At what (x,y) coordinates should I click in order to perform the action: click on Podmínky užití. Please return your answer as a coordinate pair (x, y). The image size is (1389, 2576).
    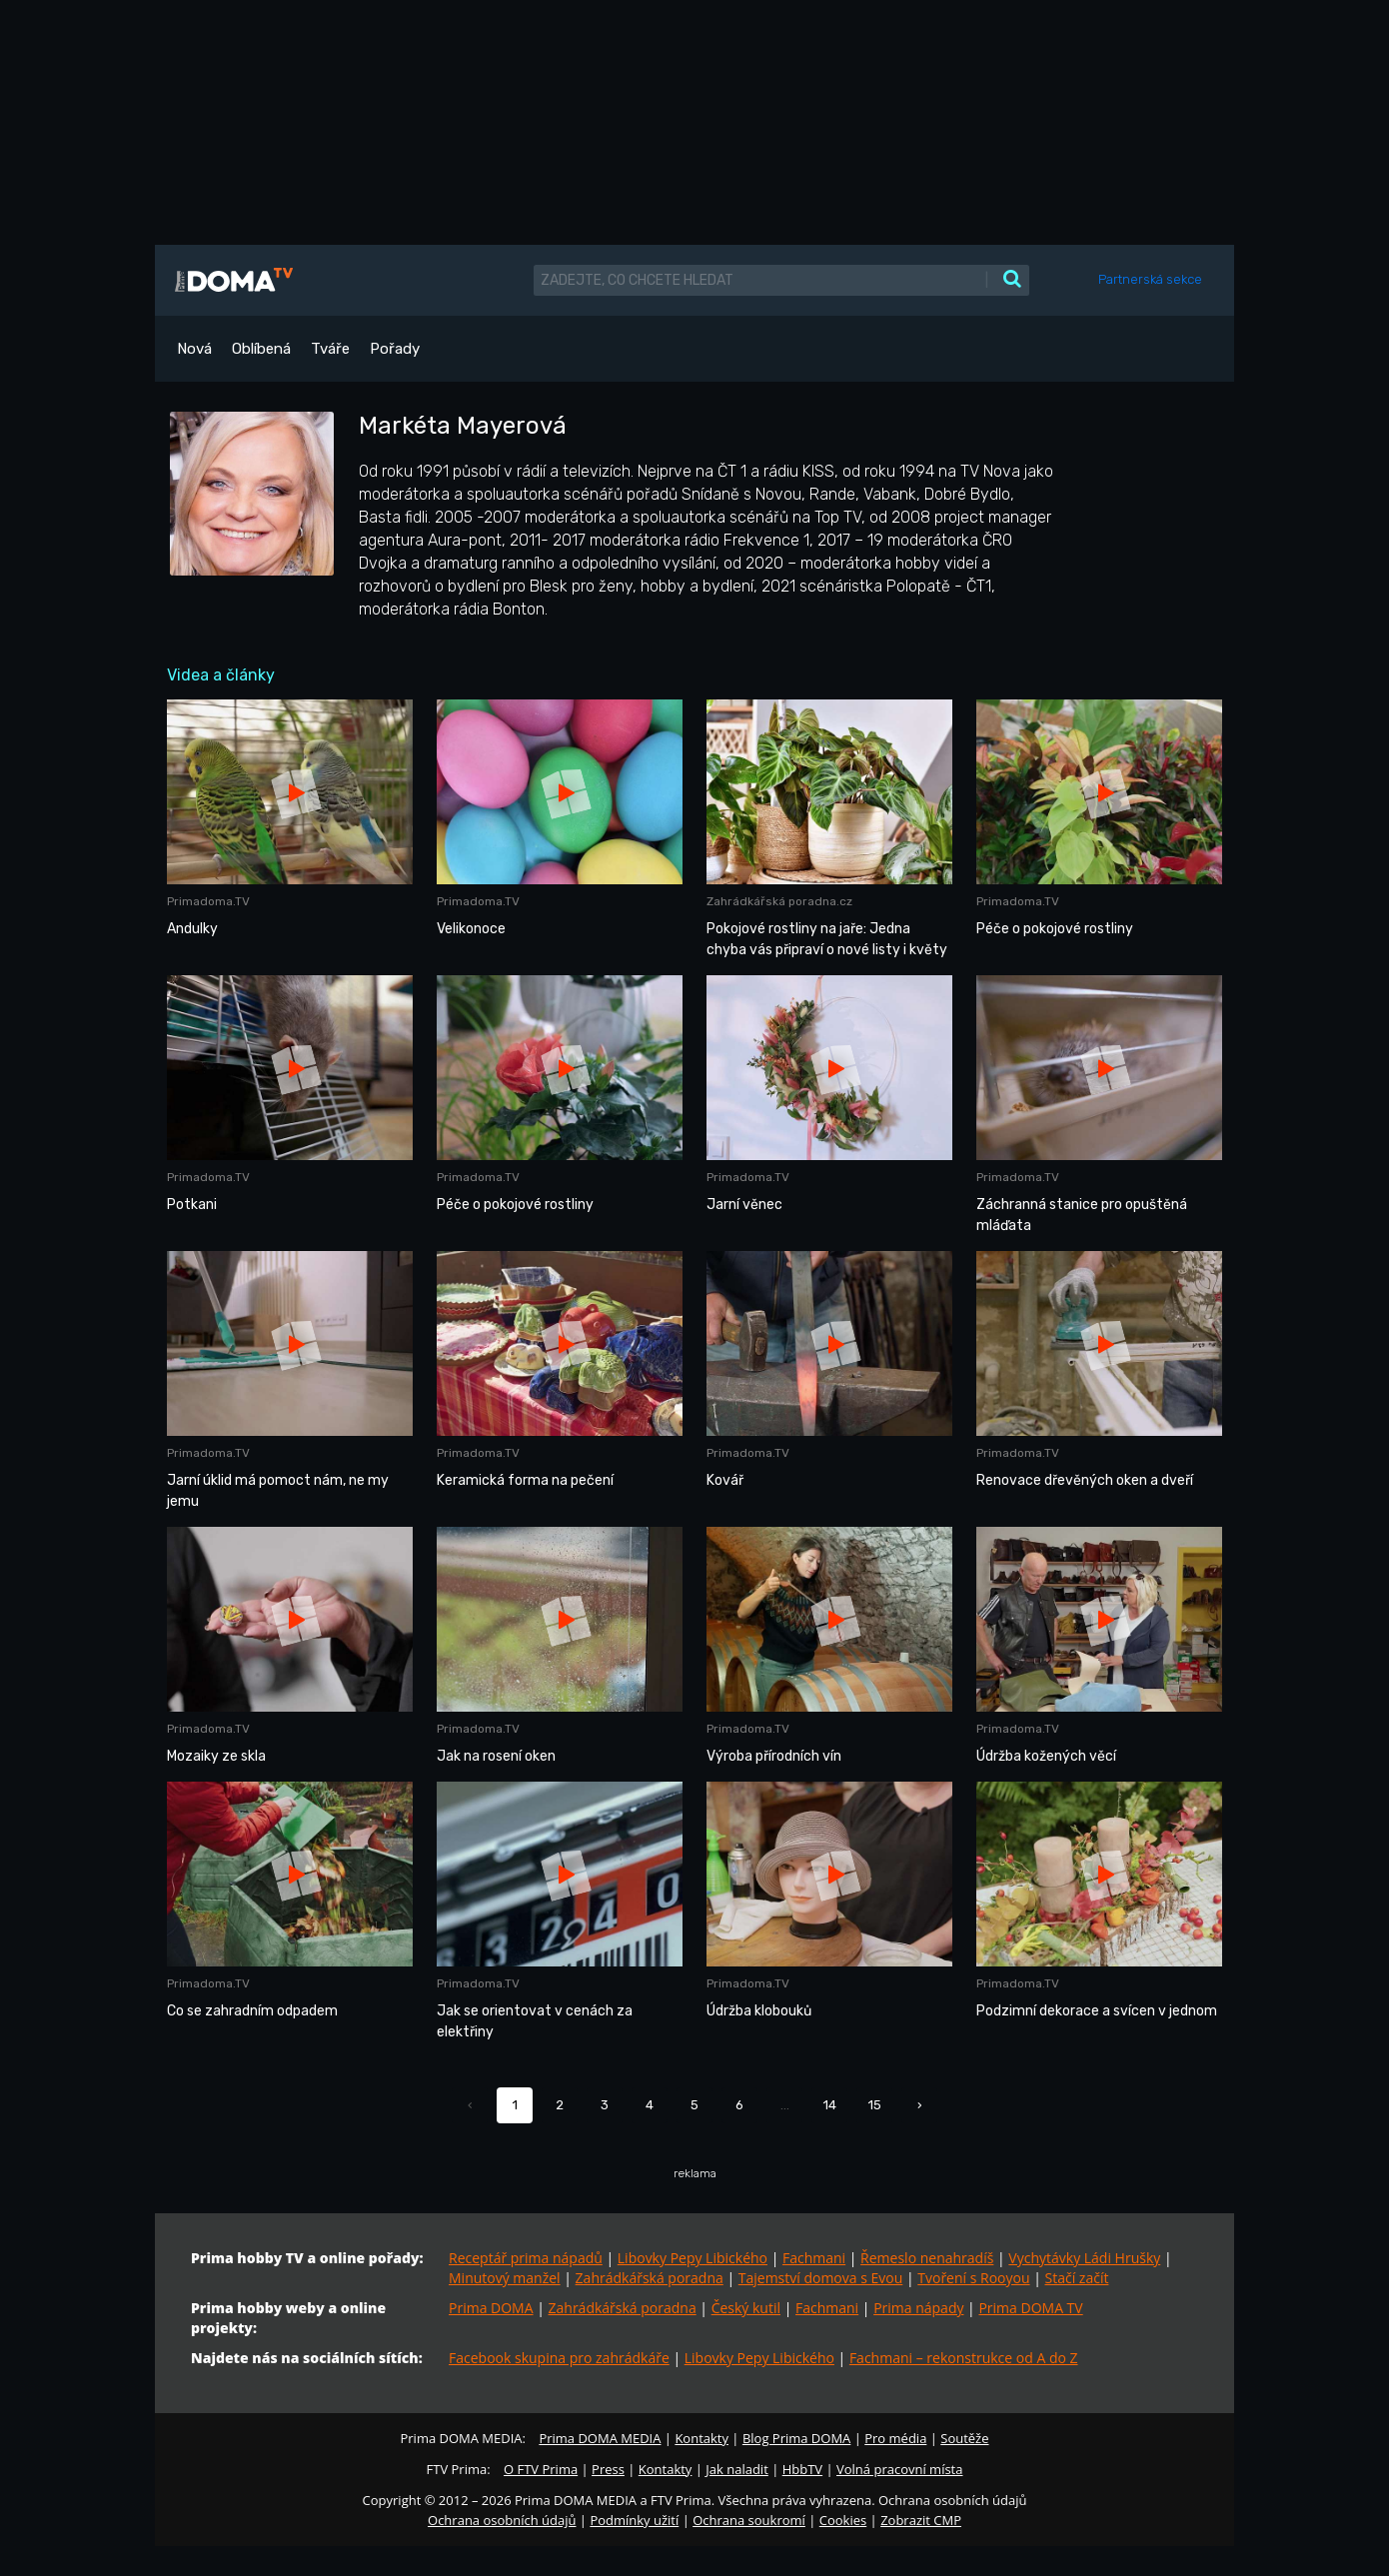
    Looking at the image, I should click on (634, 2520).